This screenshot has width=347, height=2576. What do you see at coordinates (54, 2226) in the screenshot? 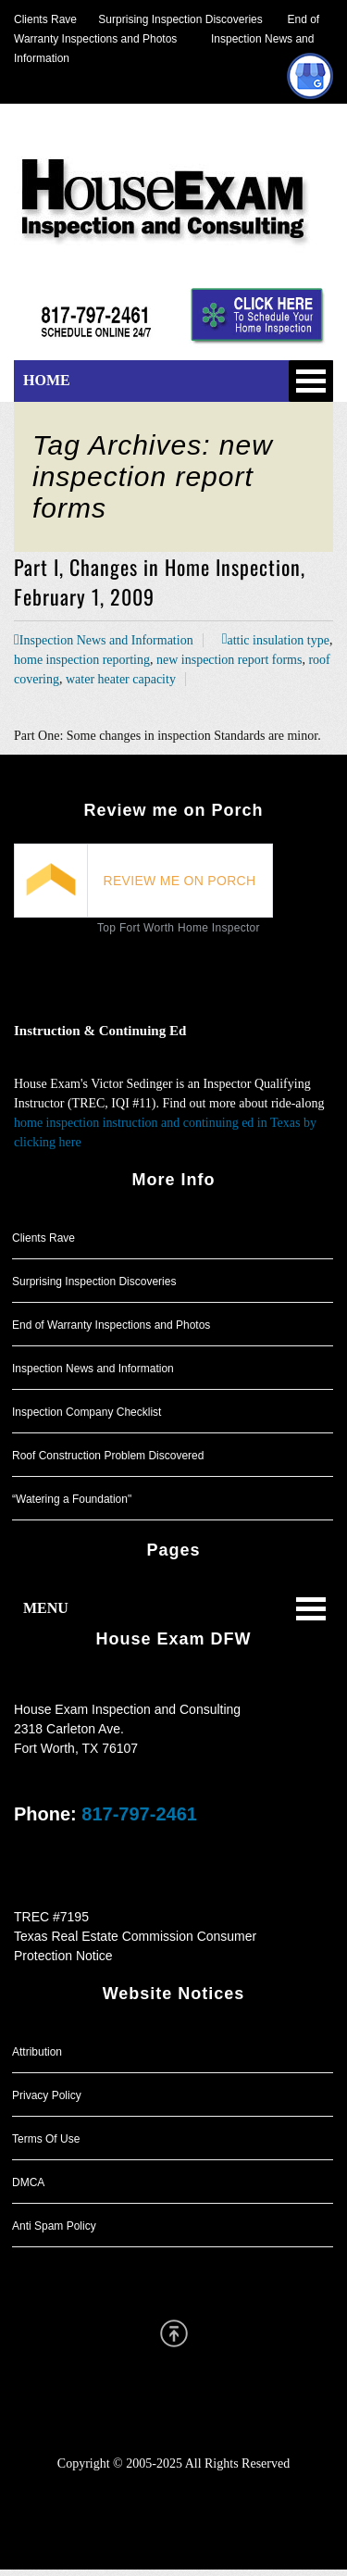
I see `Anti Spam Policy` at bounding box center [54, 2226].